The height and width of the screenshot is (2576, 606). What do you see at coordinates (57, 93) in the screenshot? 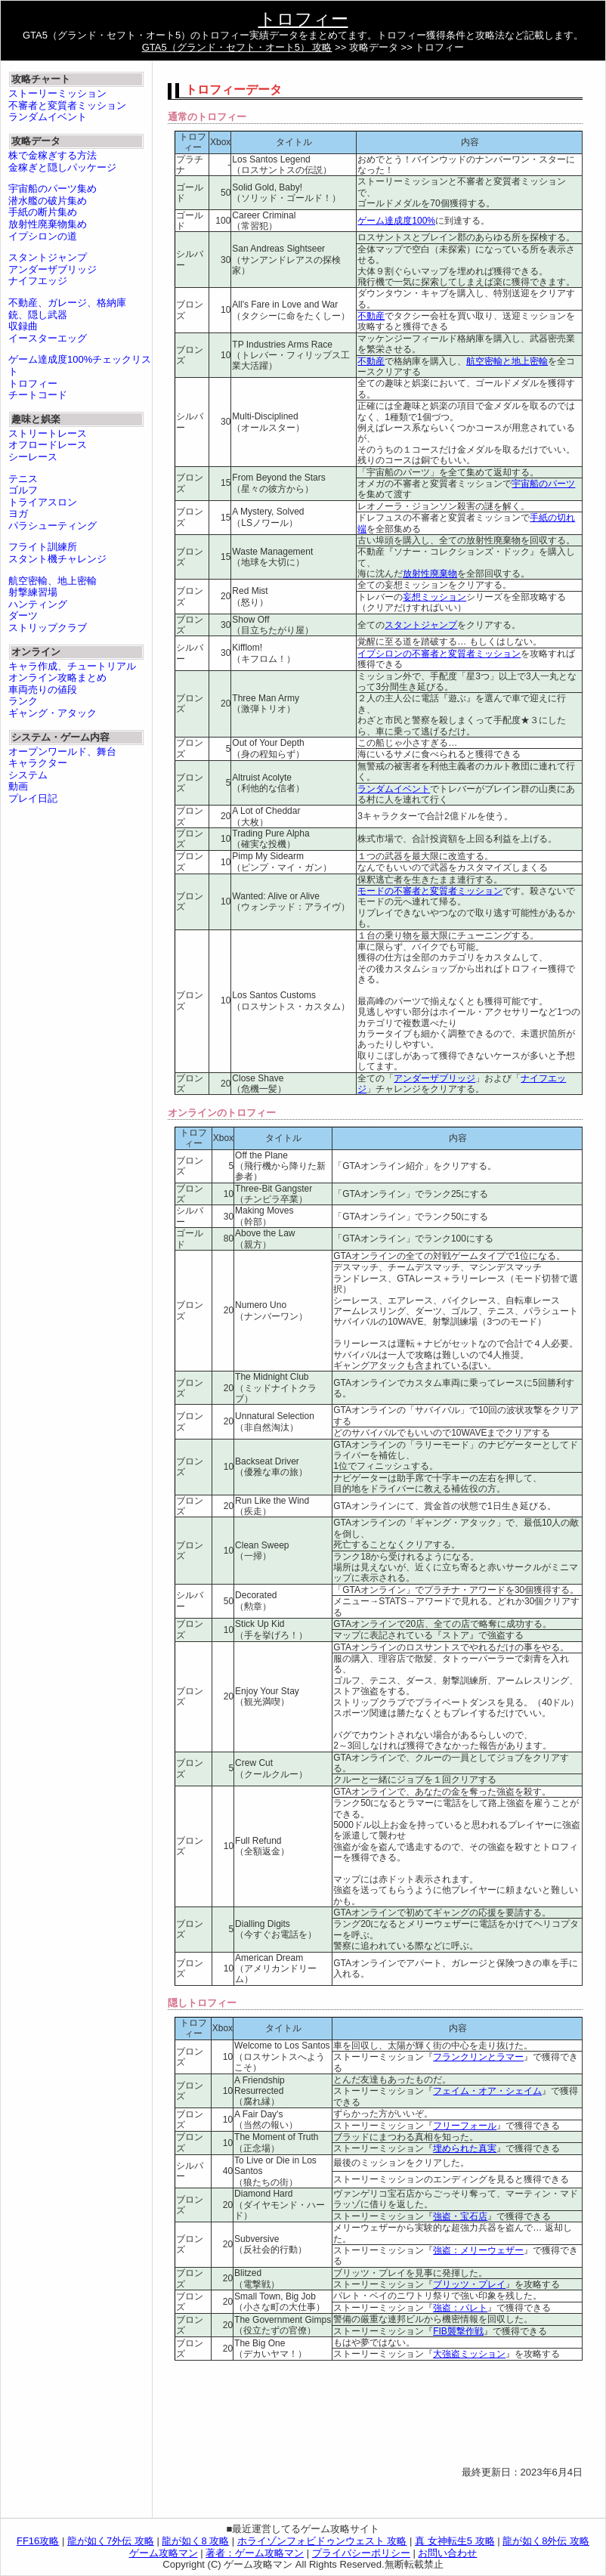
I see `ストーリーミッション` at bounding box center [57, 93].